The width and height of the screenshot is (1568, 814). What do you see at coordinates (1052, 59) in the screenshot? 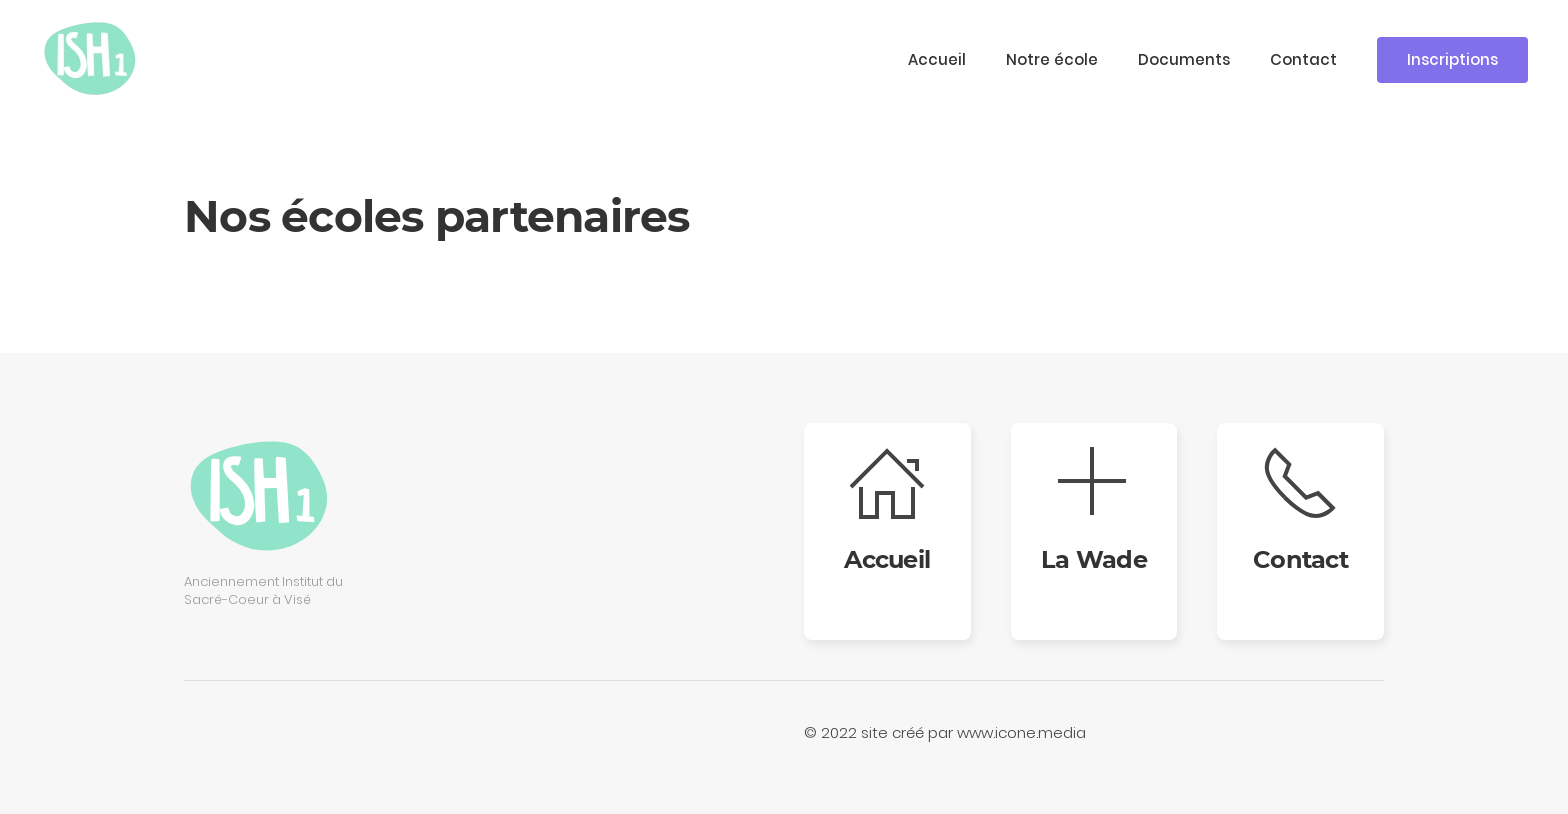
I see `Notre école` at bounding box center [1052, 59].